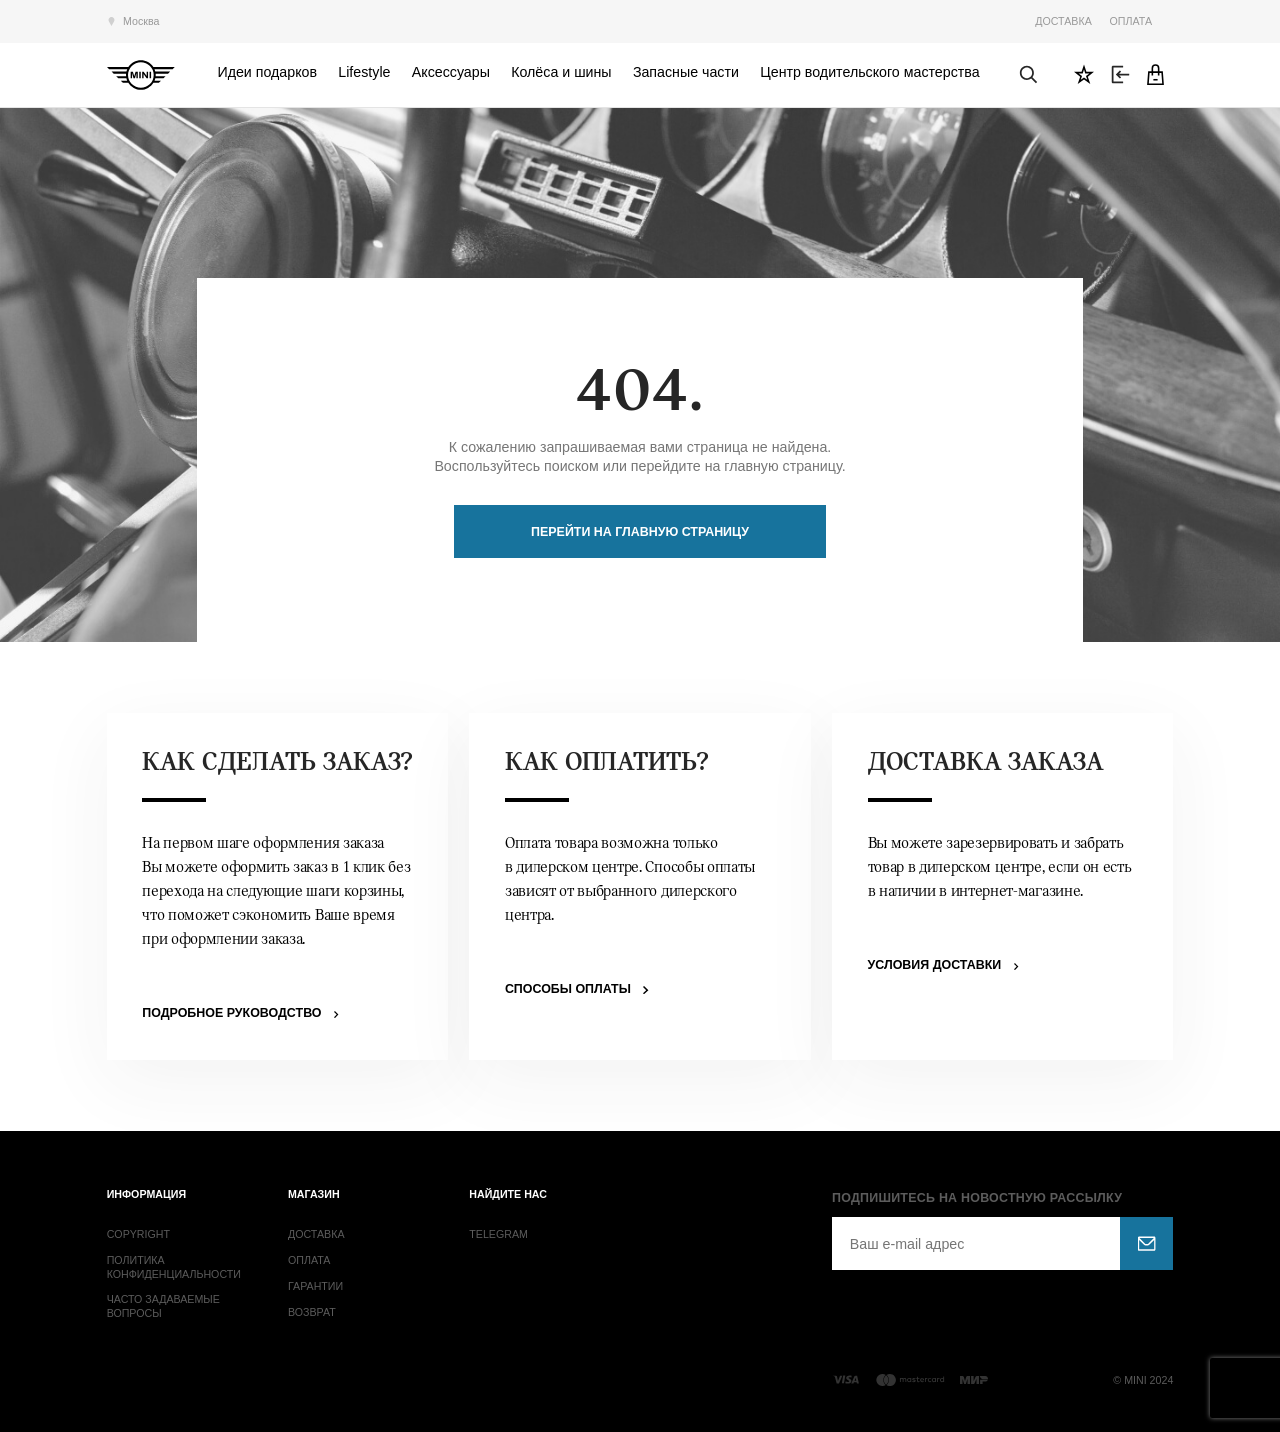 The width and height of the screenshot is (1280, 1432). Describe the element at coordinates (451, 72) in the screenshot. I see `Аксессуары` at that location.